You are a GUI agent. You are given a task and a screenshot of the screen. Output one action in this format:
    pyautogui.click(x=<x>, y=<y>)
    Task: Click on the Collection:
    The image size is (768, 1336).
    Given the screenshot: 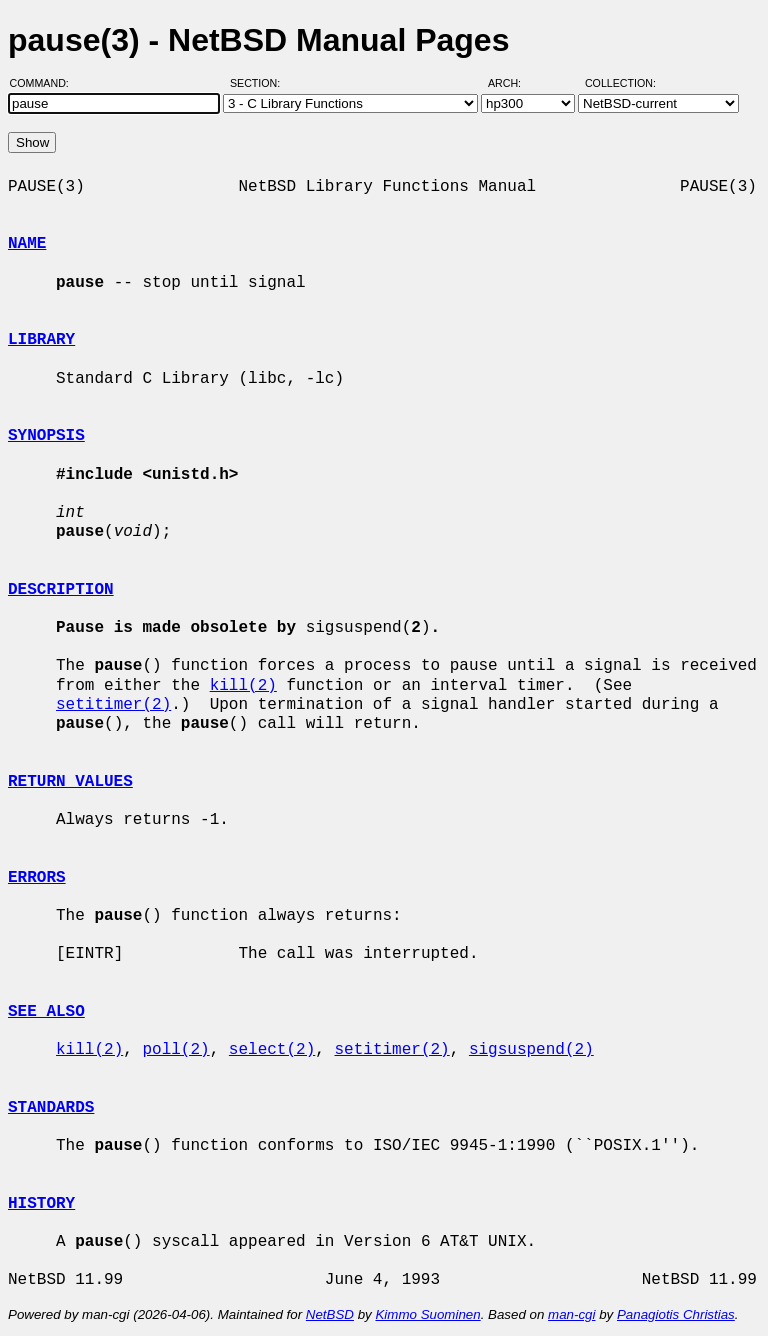 What is the action you would take?
    pyautogui.click(x=620, y=83)
    